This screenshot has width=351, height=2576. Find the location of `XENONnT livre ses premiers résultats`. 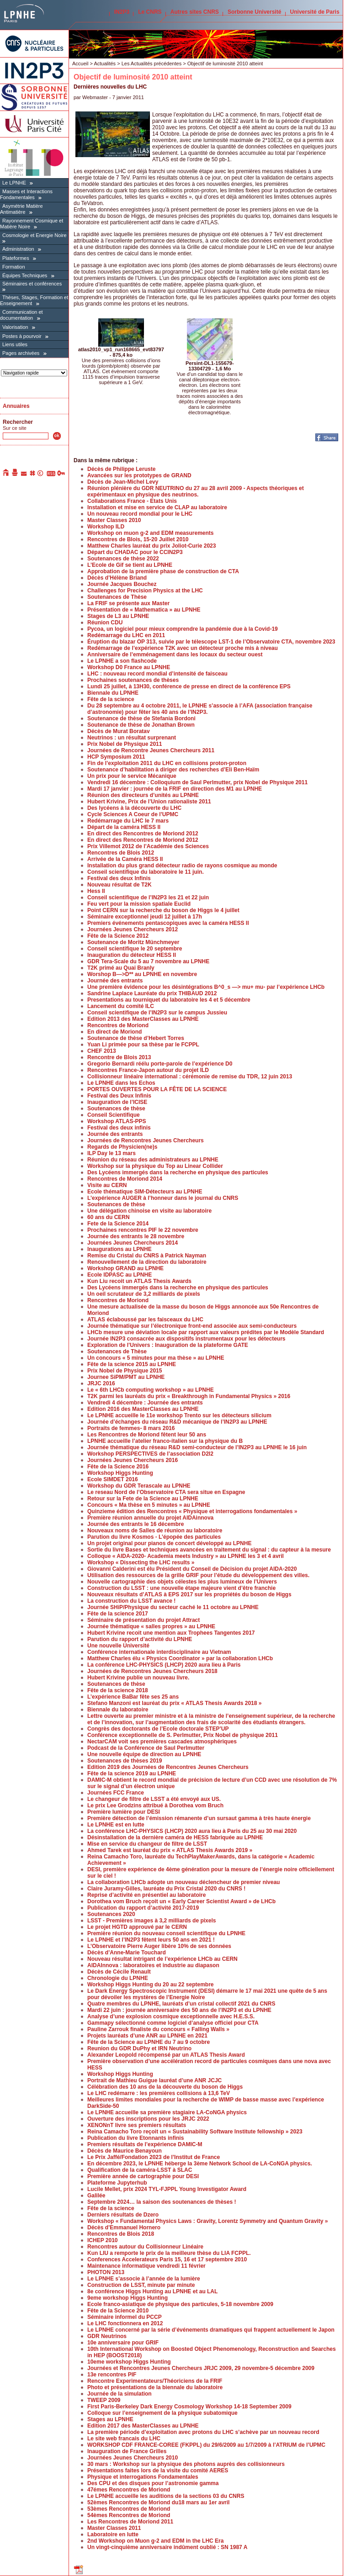

XENONnT livre ses premiers résultats is located at coordinates (136, 2125).